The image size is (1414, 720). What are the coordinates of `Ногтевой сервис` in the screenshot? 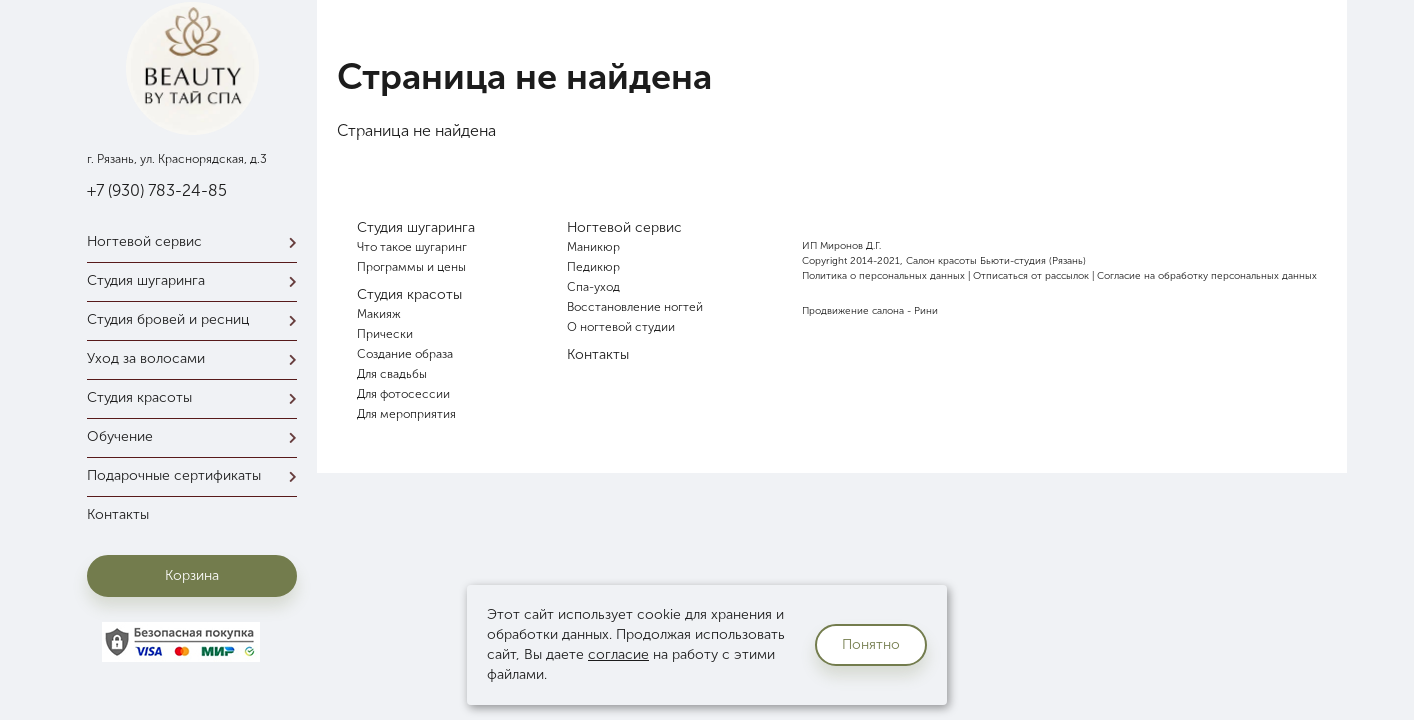 It's located at (197, 241).